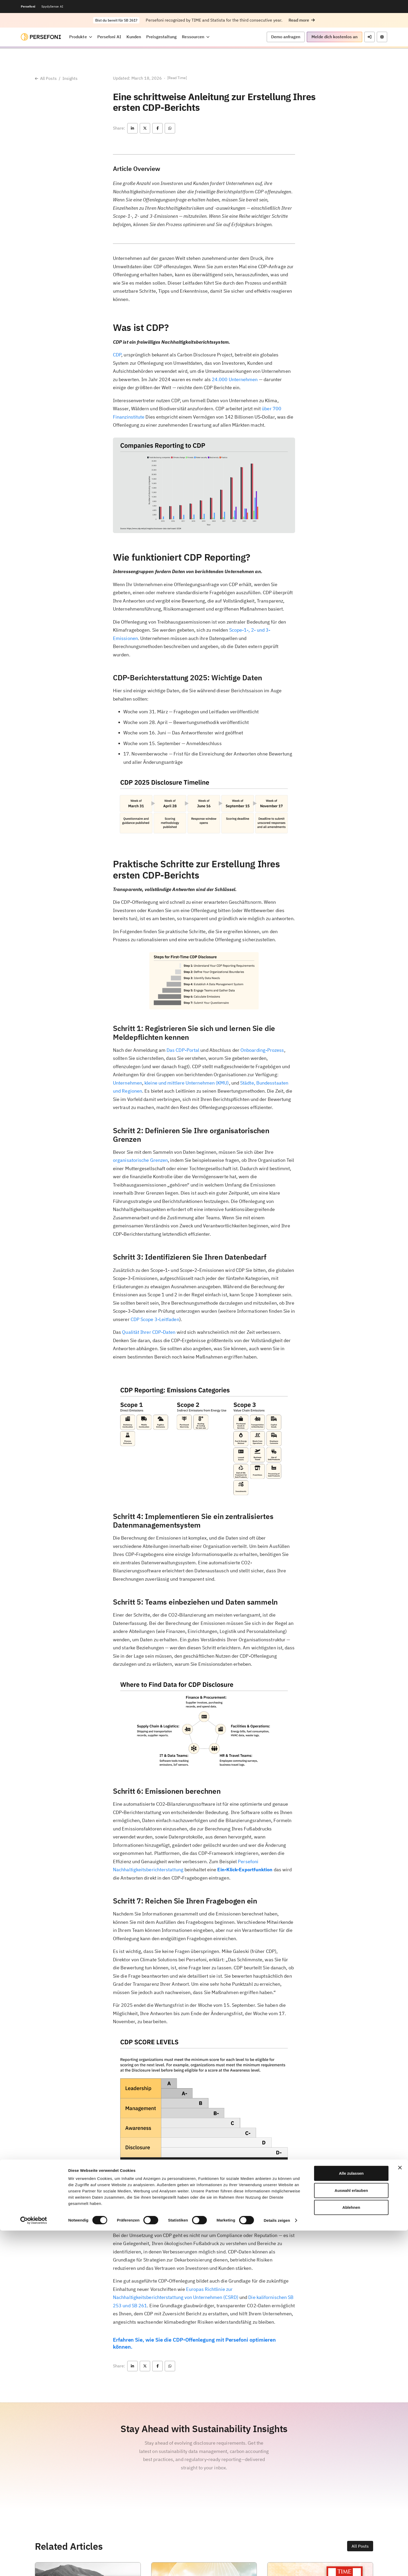  Describe the element at coordinates (262, 1050) in the screenshot. I see `Onboarding-Prozess` at that location.